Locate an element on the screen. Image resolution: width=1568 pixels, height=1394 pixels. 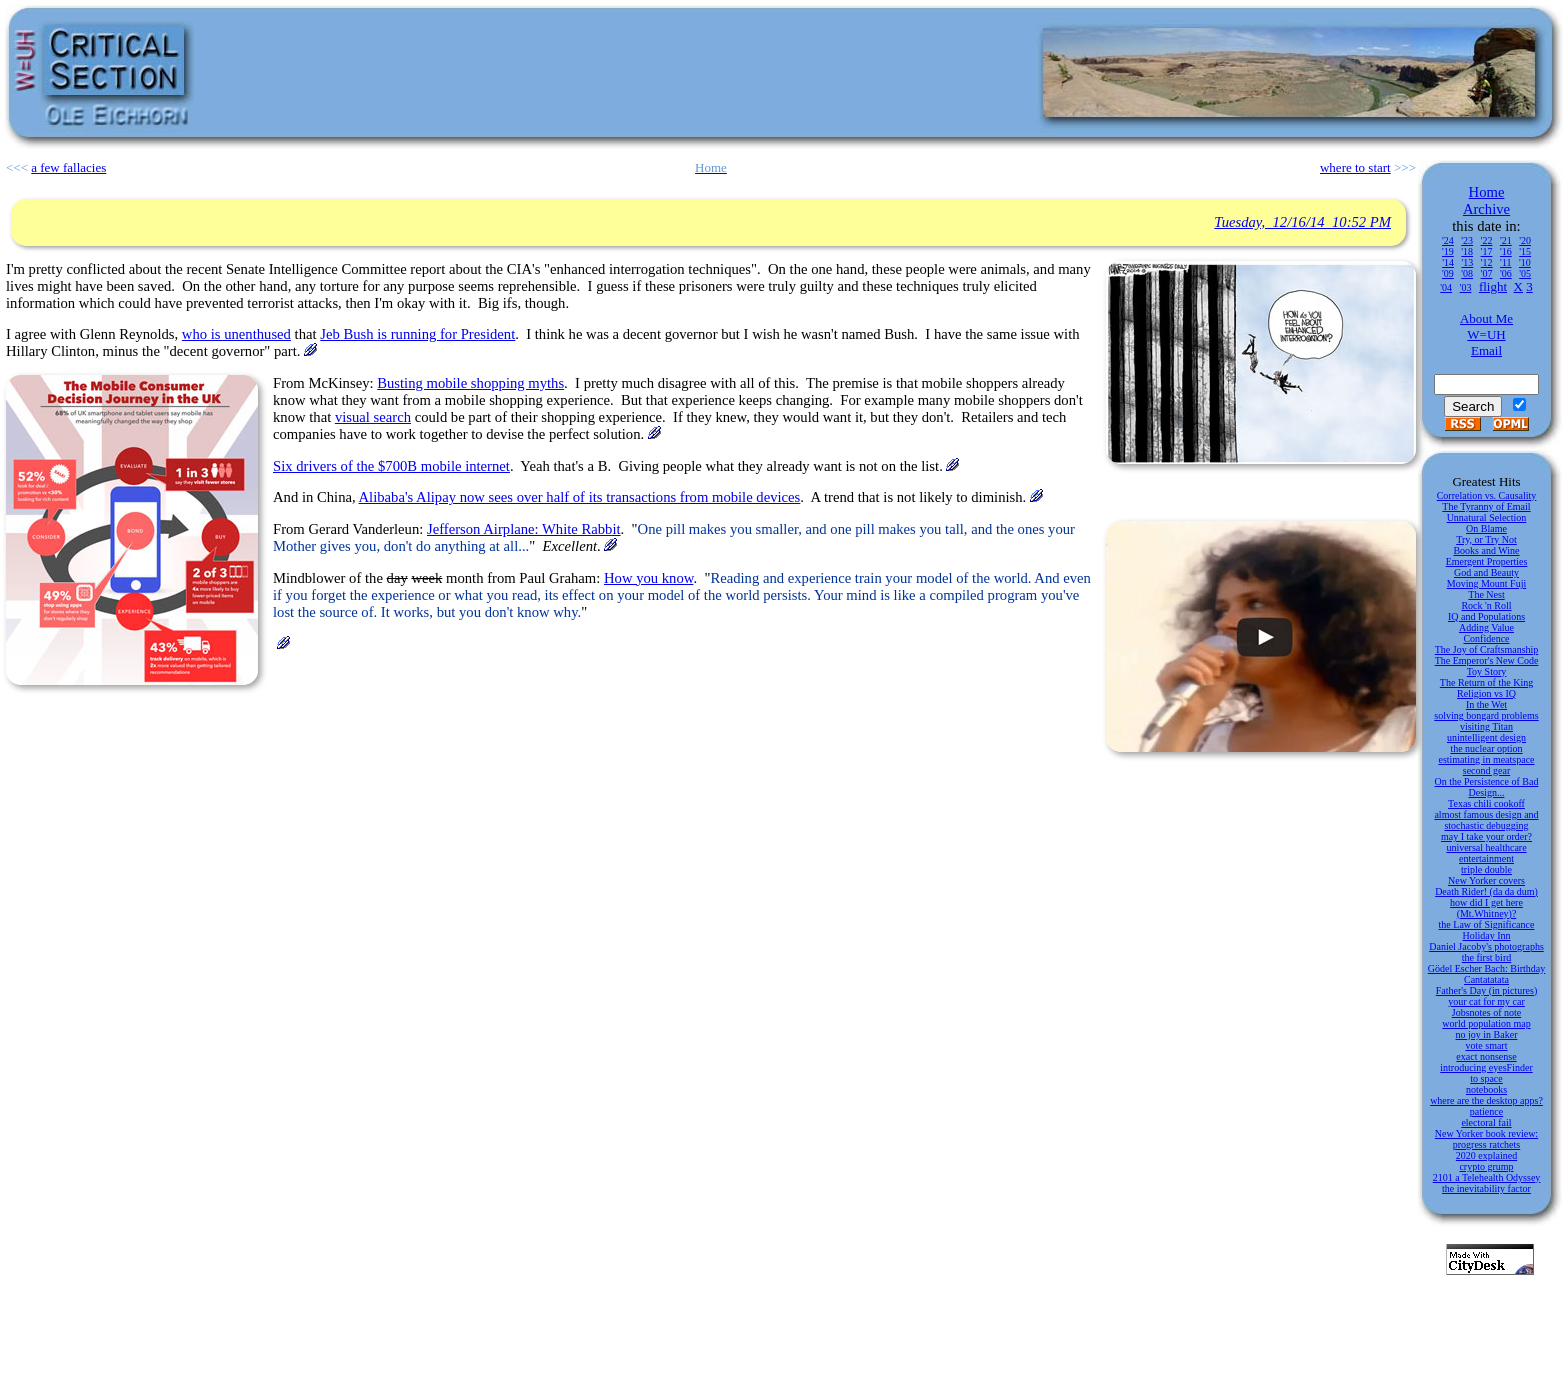
visiting Titan is located at coordinates (1486, 726).